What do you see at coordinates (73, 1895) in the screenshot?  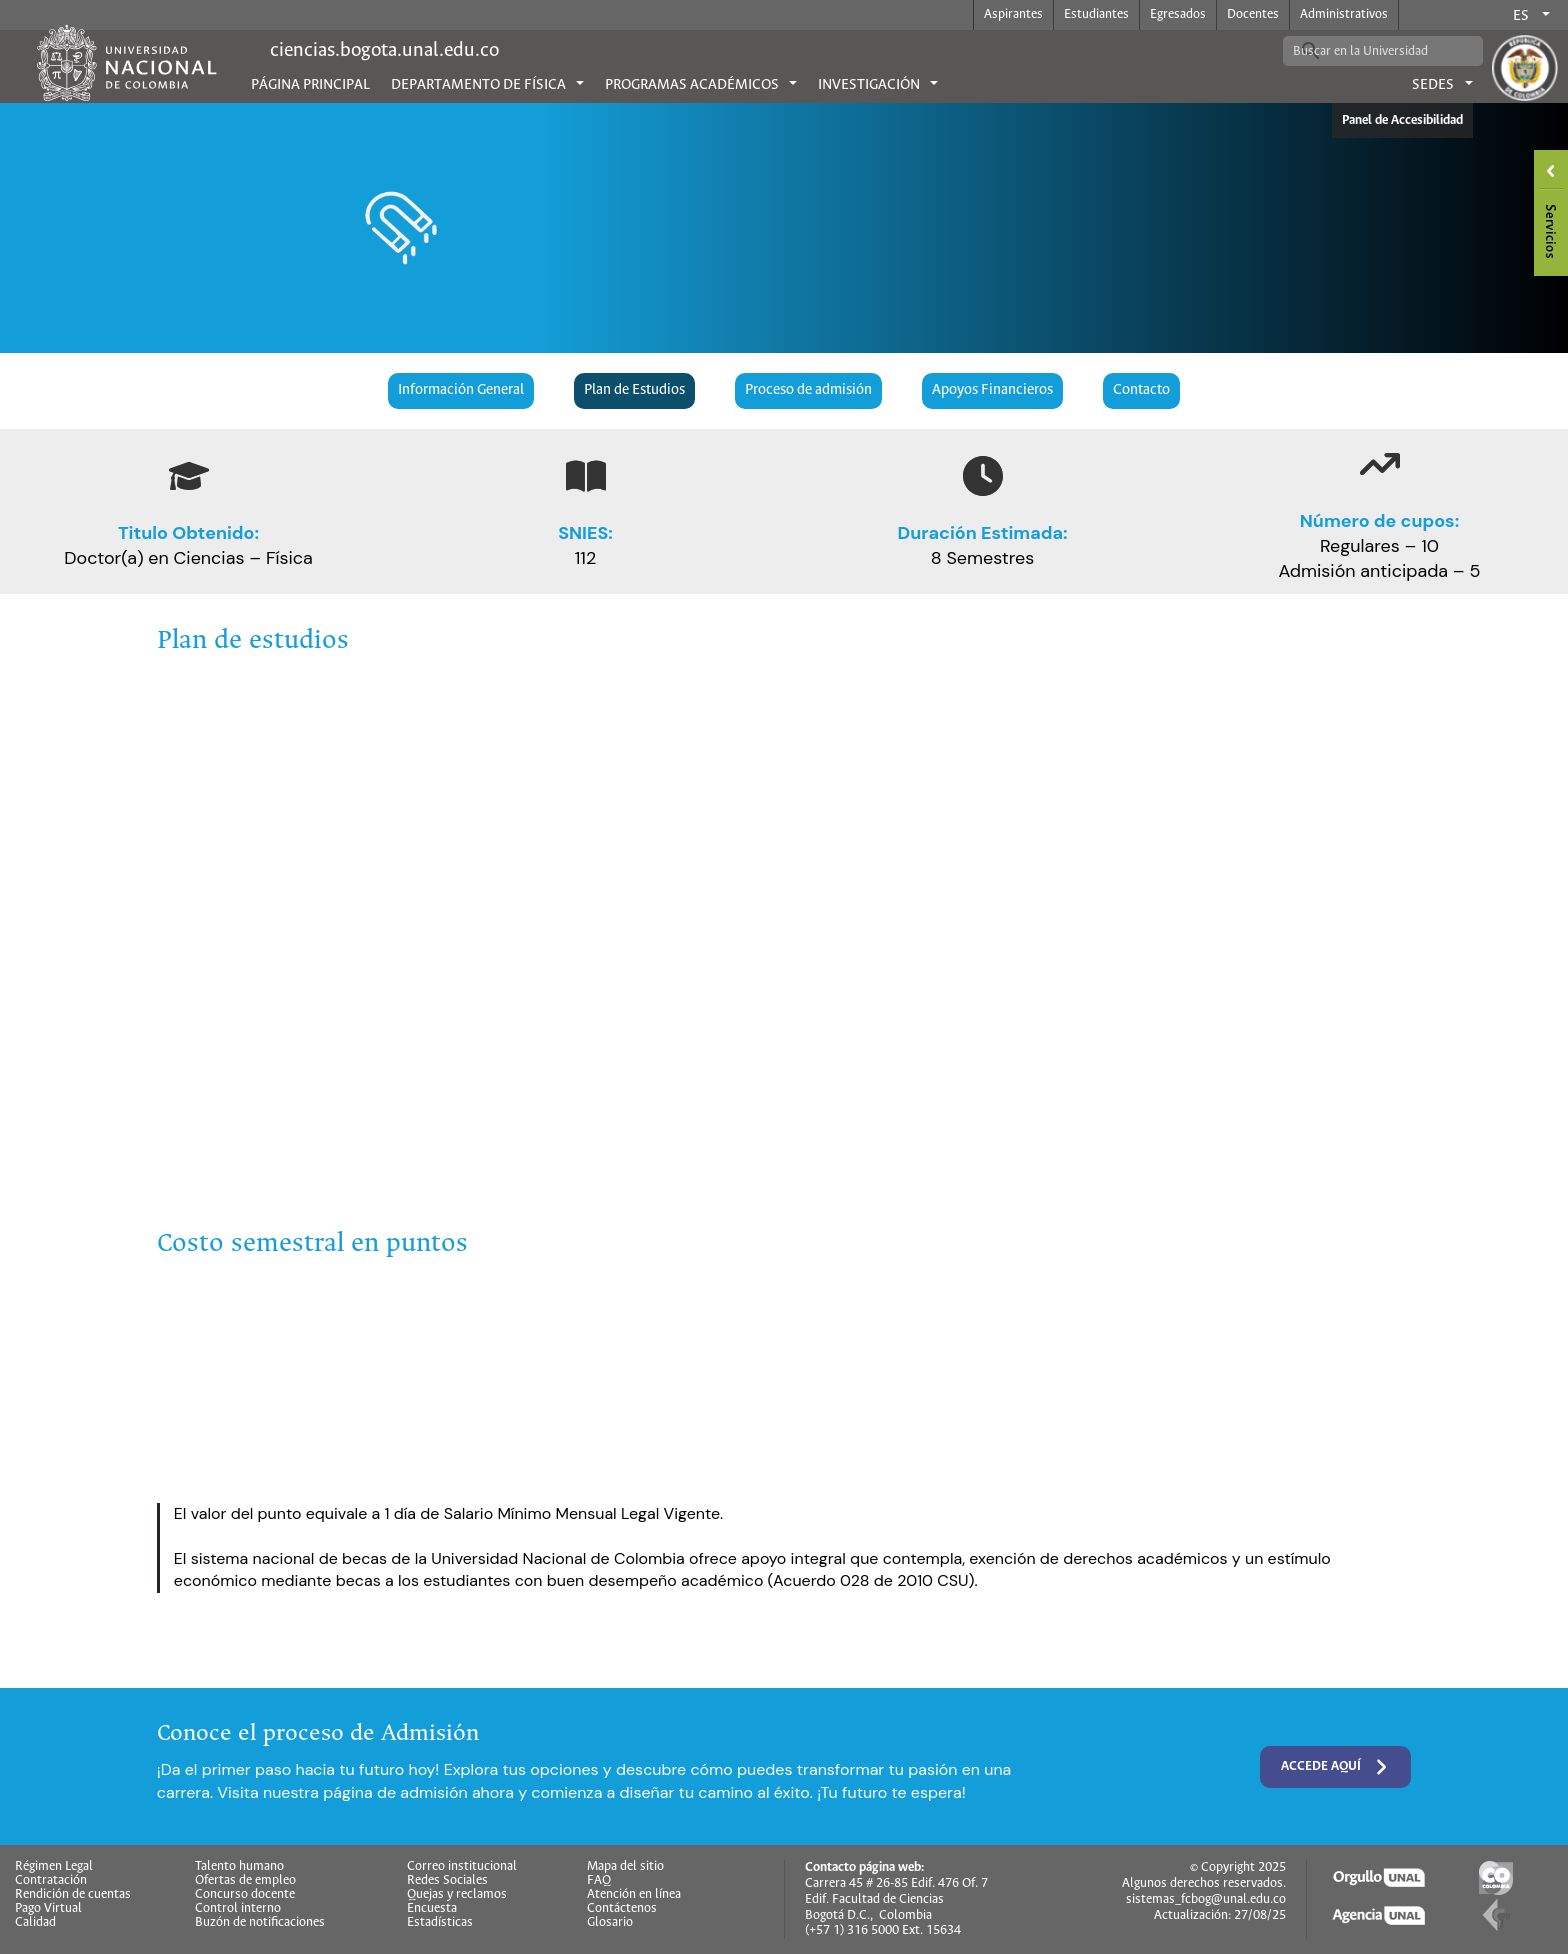 I see `Rendición de cuentas` at bounding box center [73, 1895].